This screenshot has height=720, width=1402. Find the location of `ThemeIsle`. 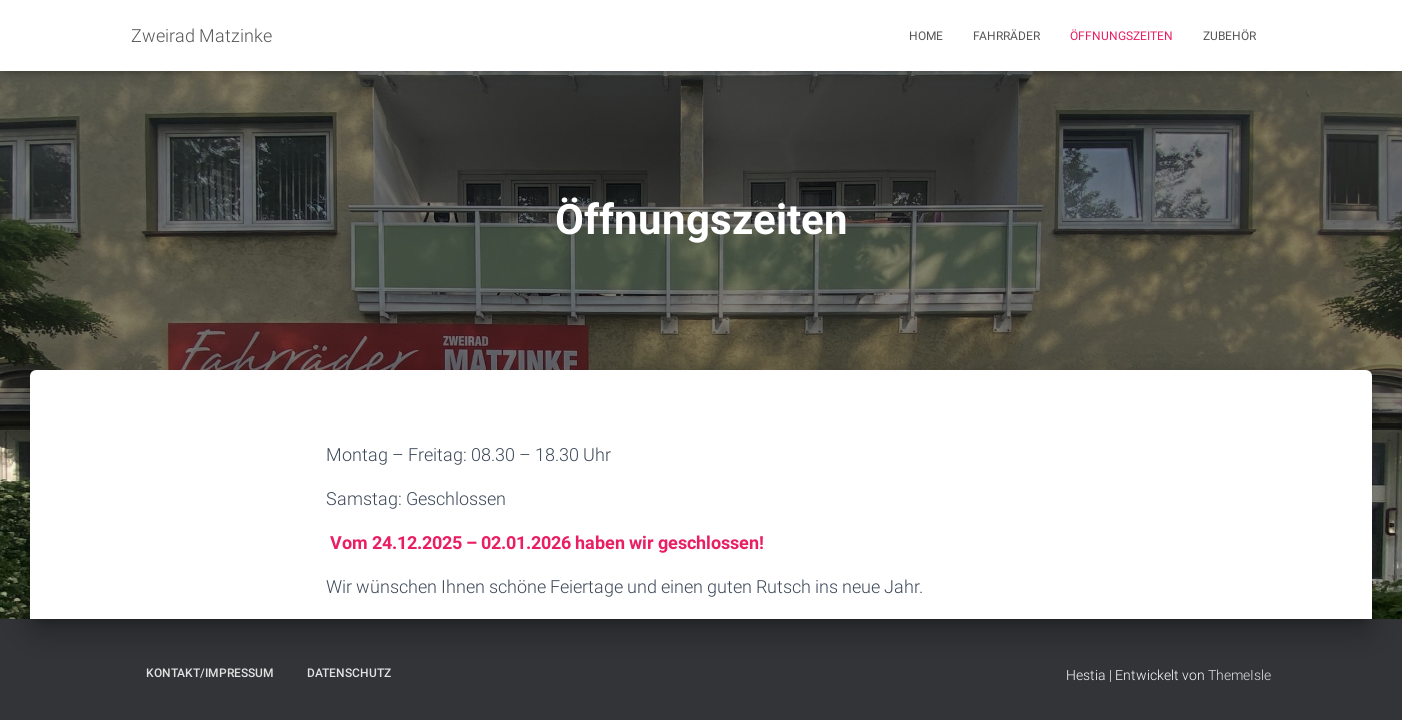

ThemeIsle is located at coordinates (1239, 675).